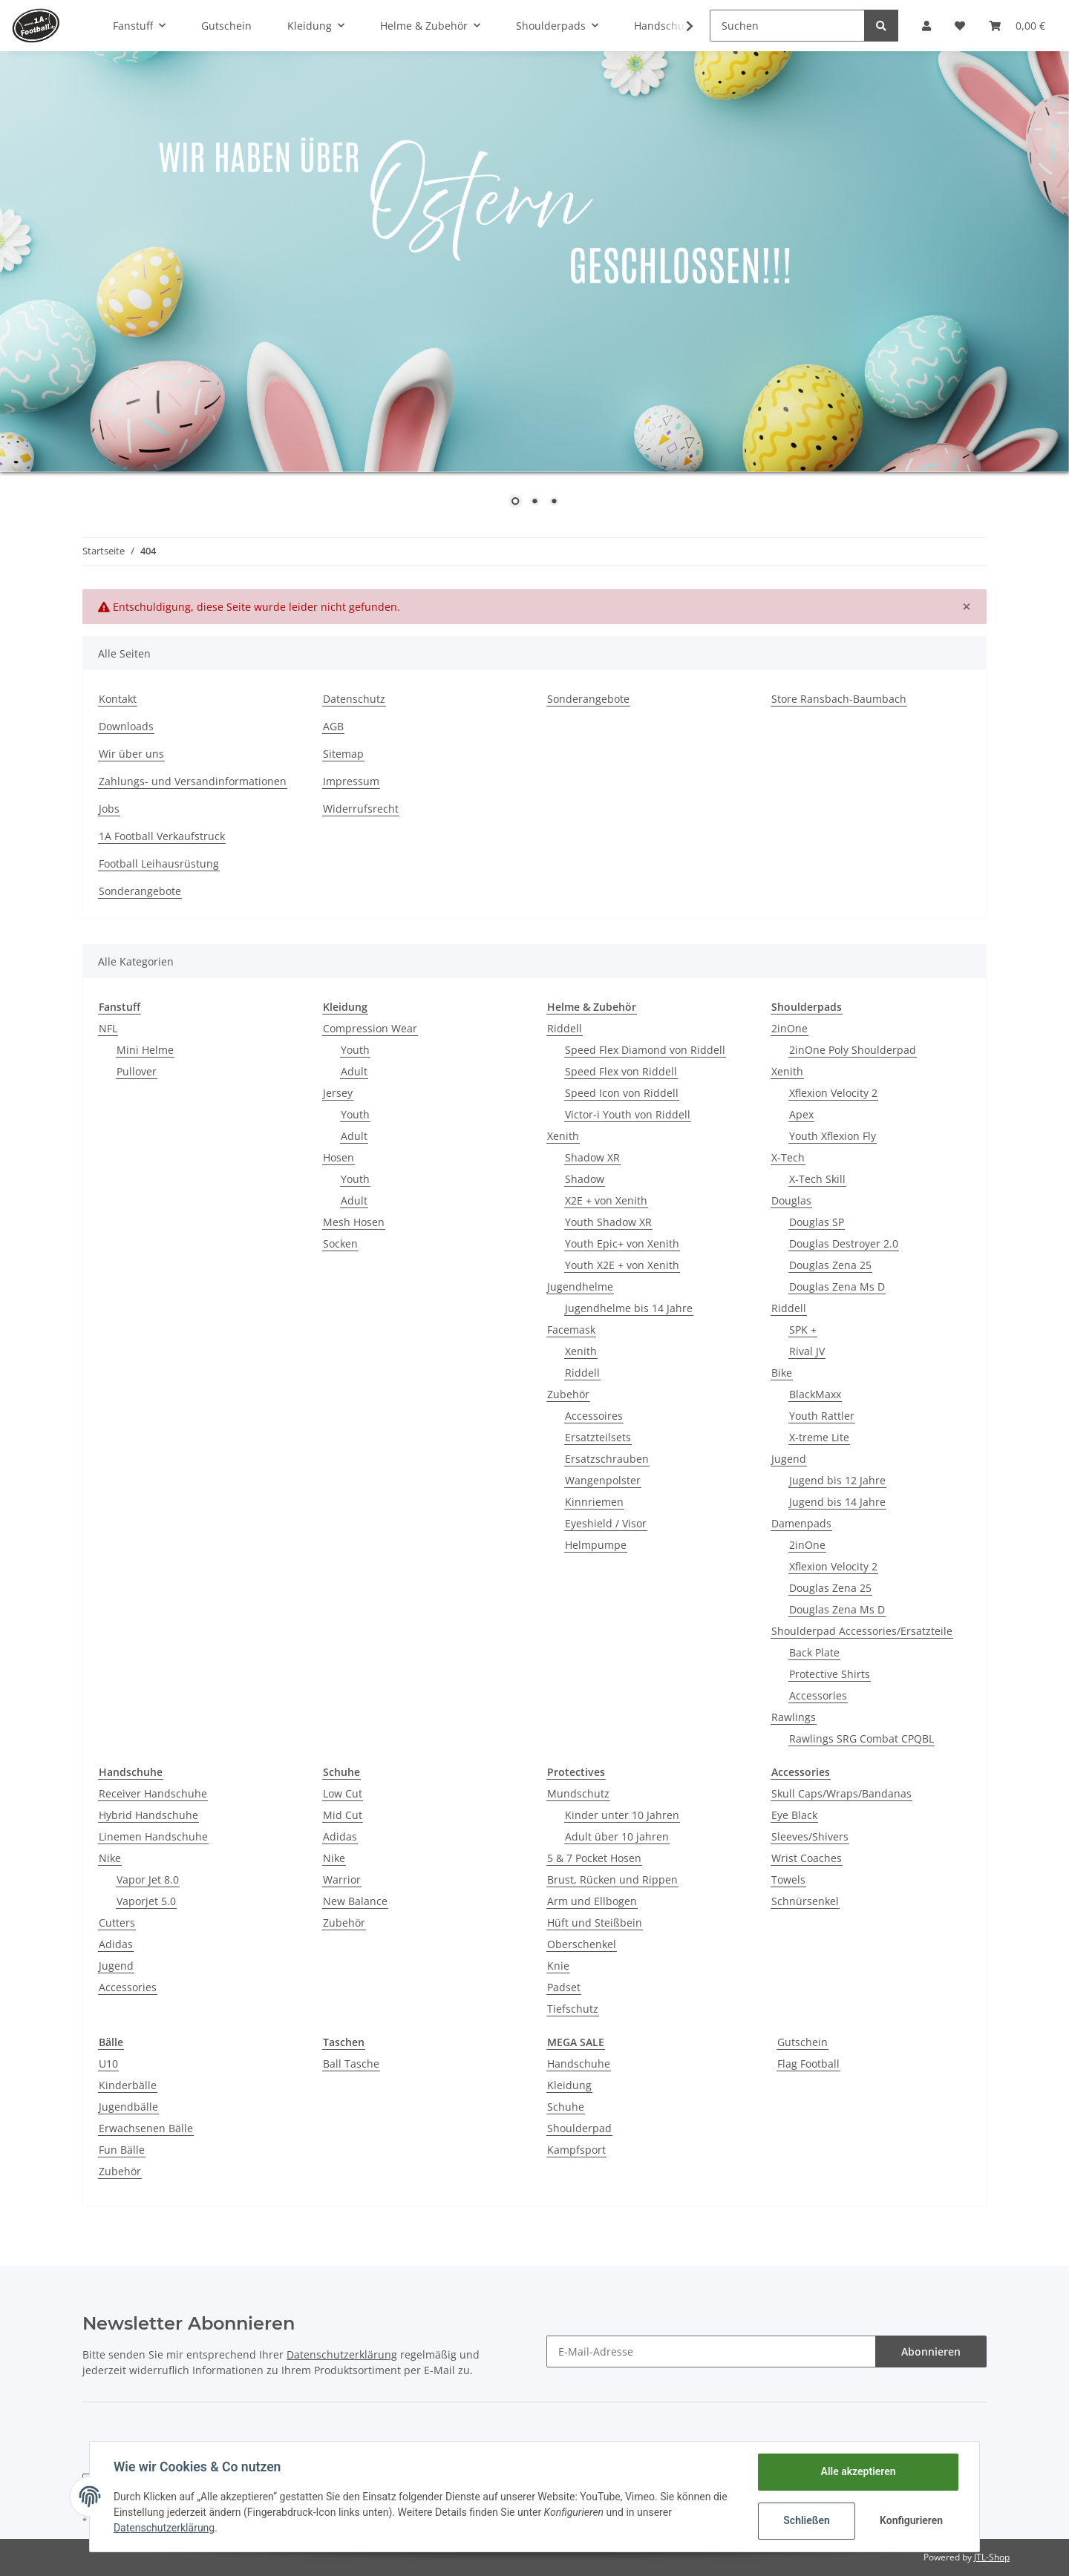 This screenshot has height=2576, width=1069. What do you see at coordinates (622, 1243) in the screenshot?
I see `Youth Epic+ von Xenith` at bounding box center [622, 1243].